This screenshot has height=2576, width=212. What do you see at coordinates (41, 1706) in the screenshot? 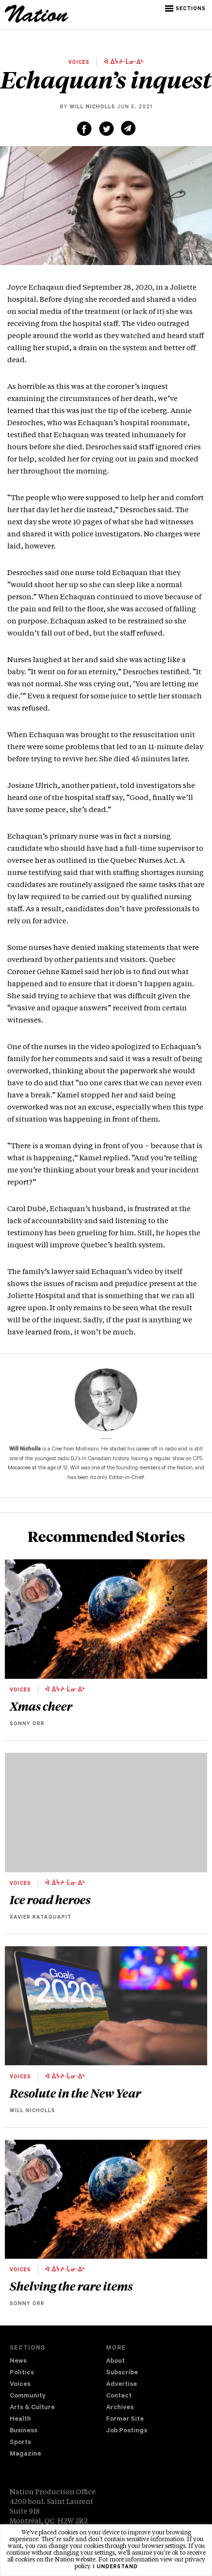
I see `Xmas cheer` at bounding box center [41, 1706].